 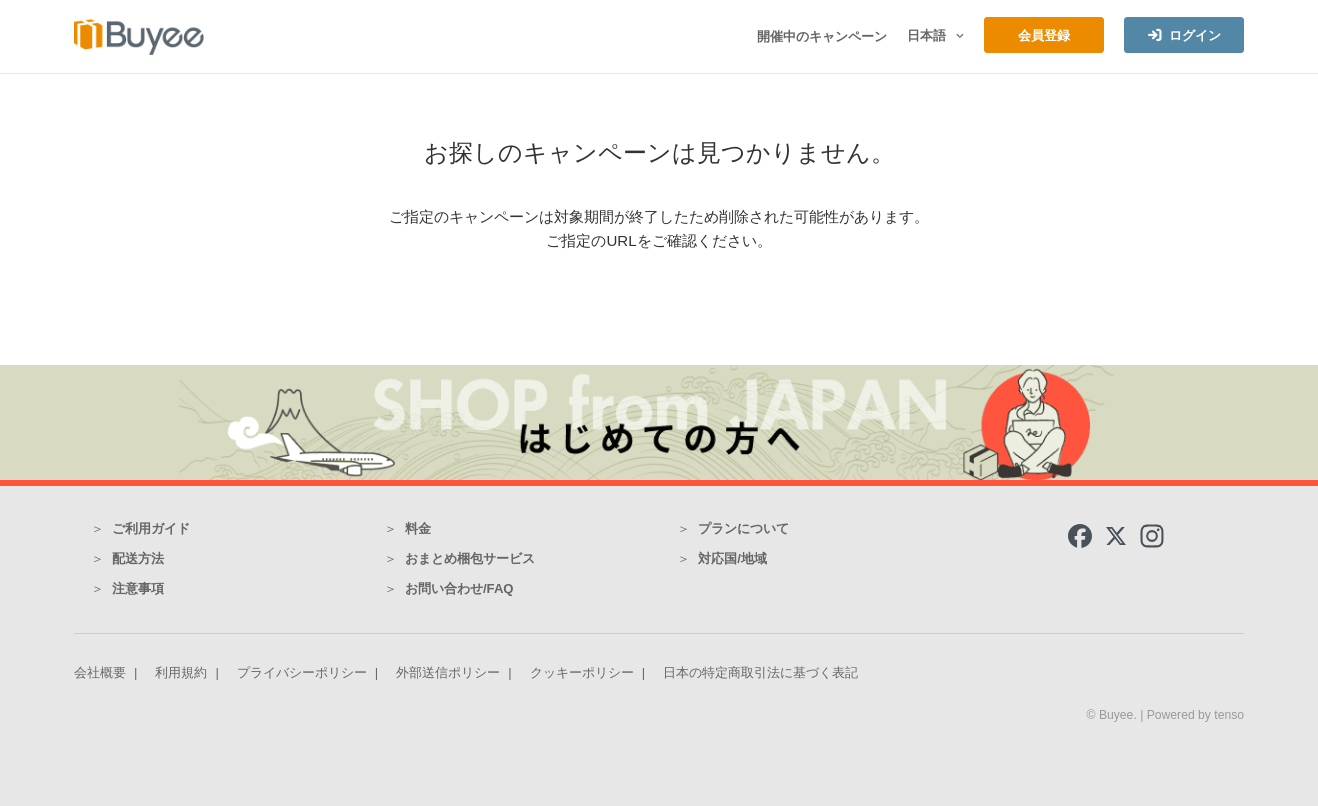 I want to click on [button], so click(x=957, y=36).